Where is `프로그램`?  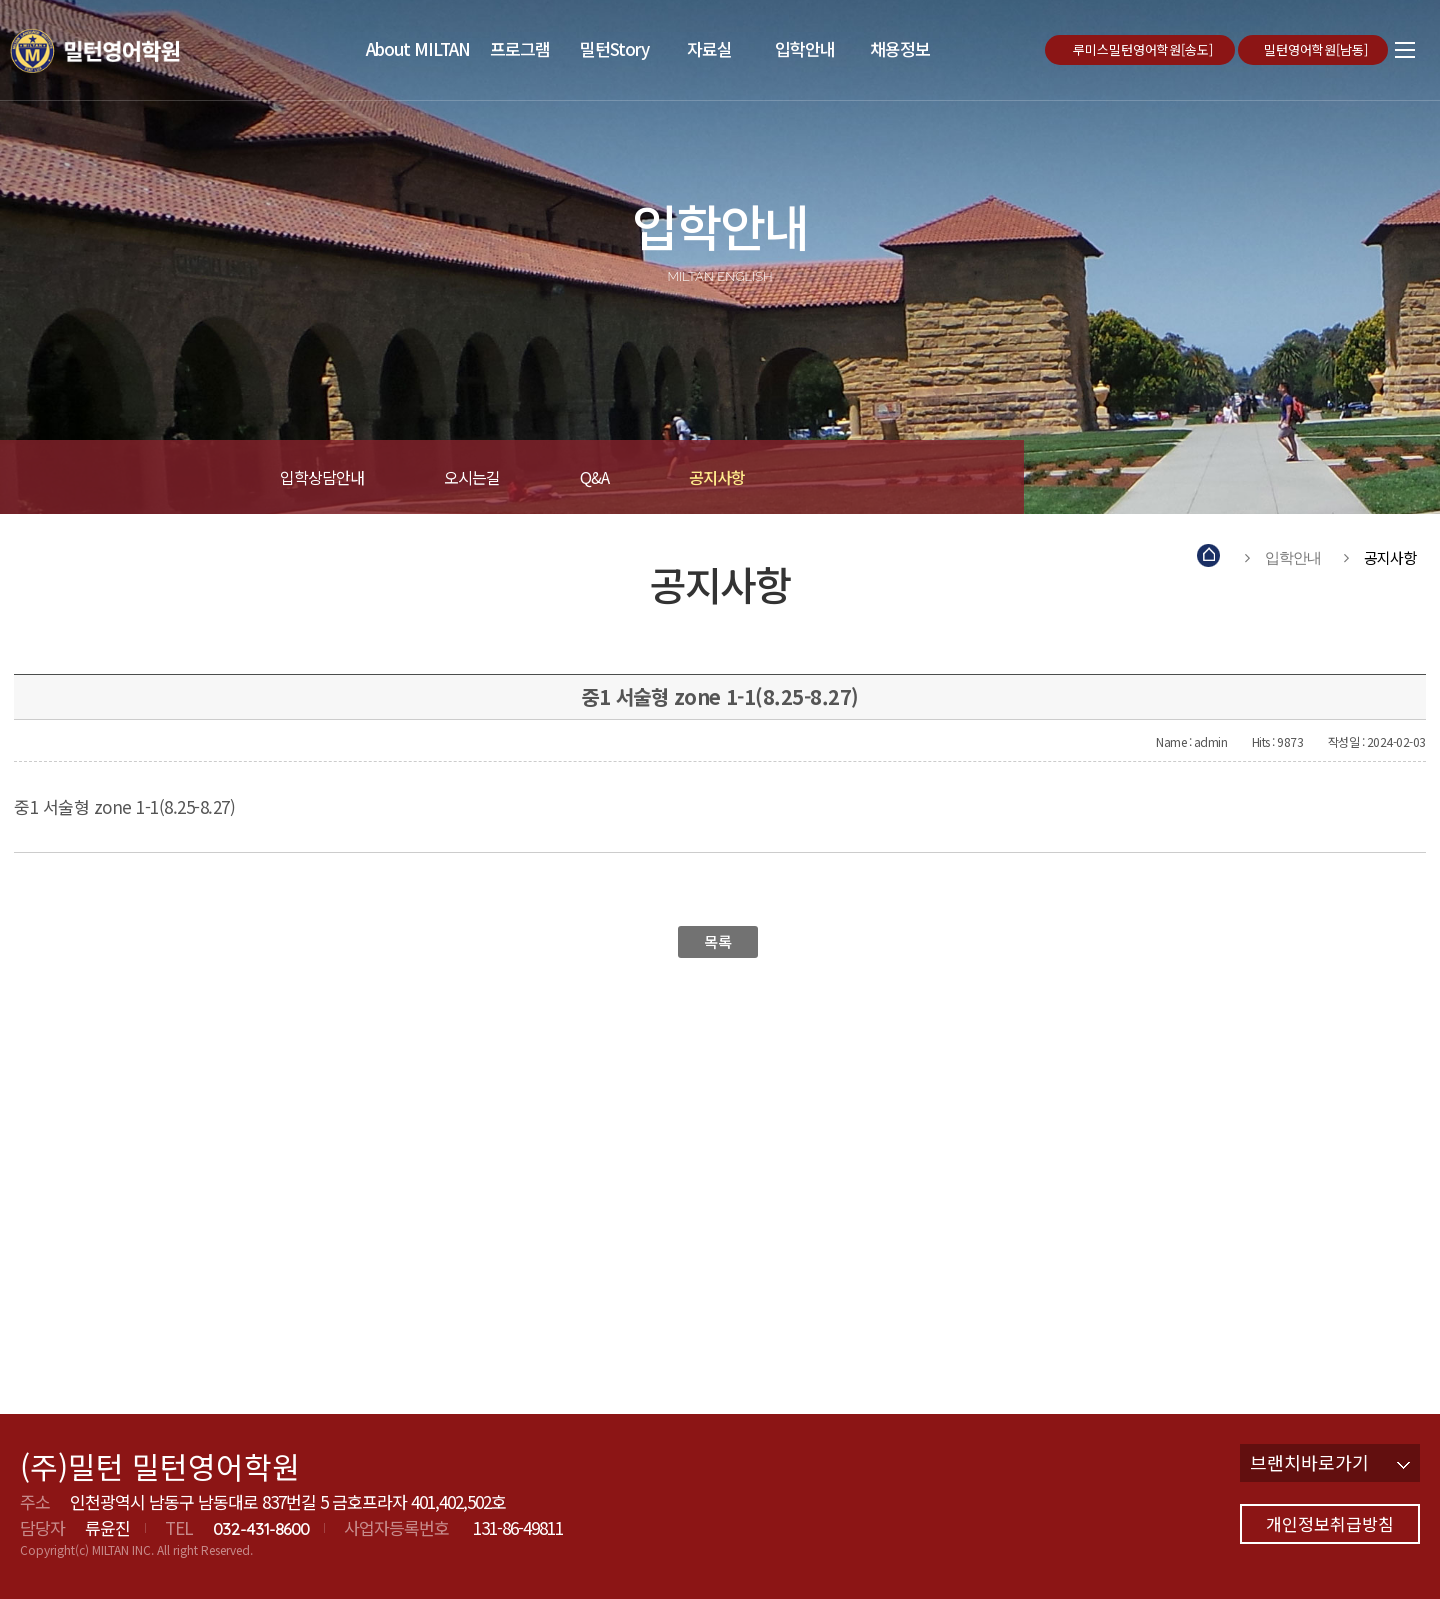 프로그램 is located at coordinates (520, 48).